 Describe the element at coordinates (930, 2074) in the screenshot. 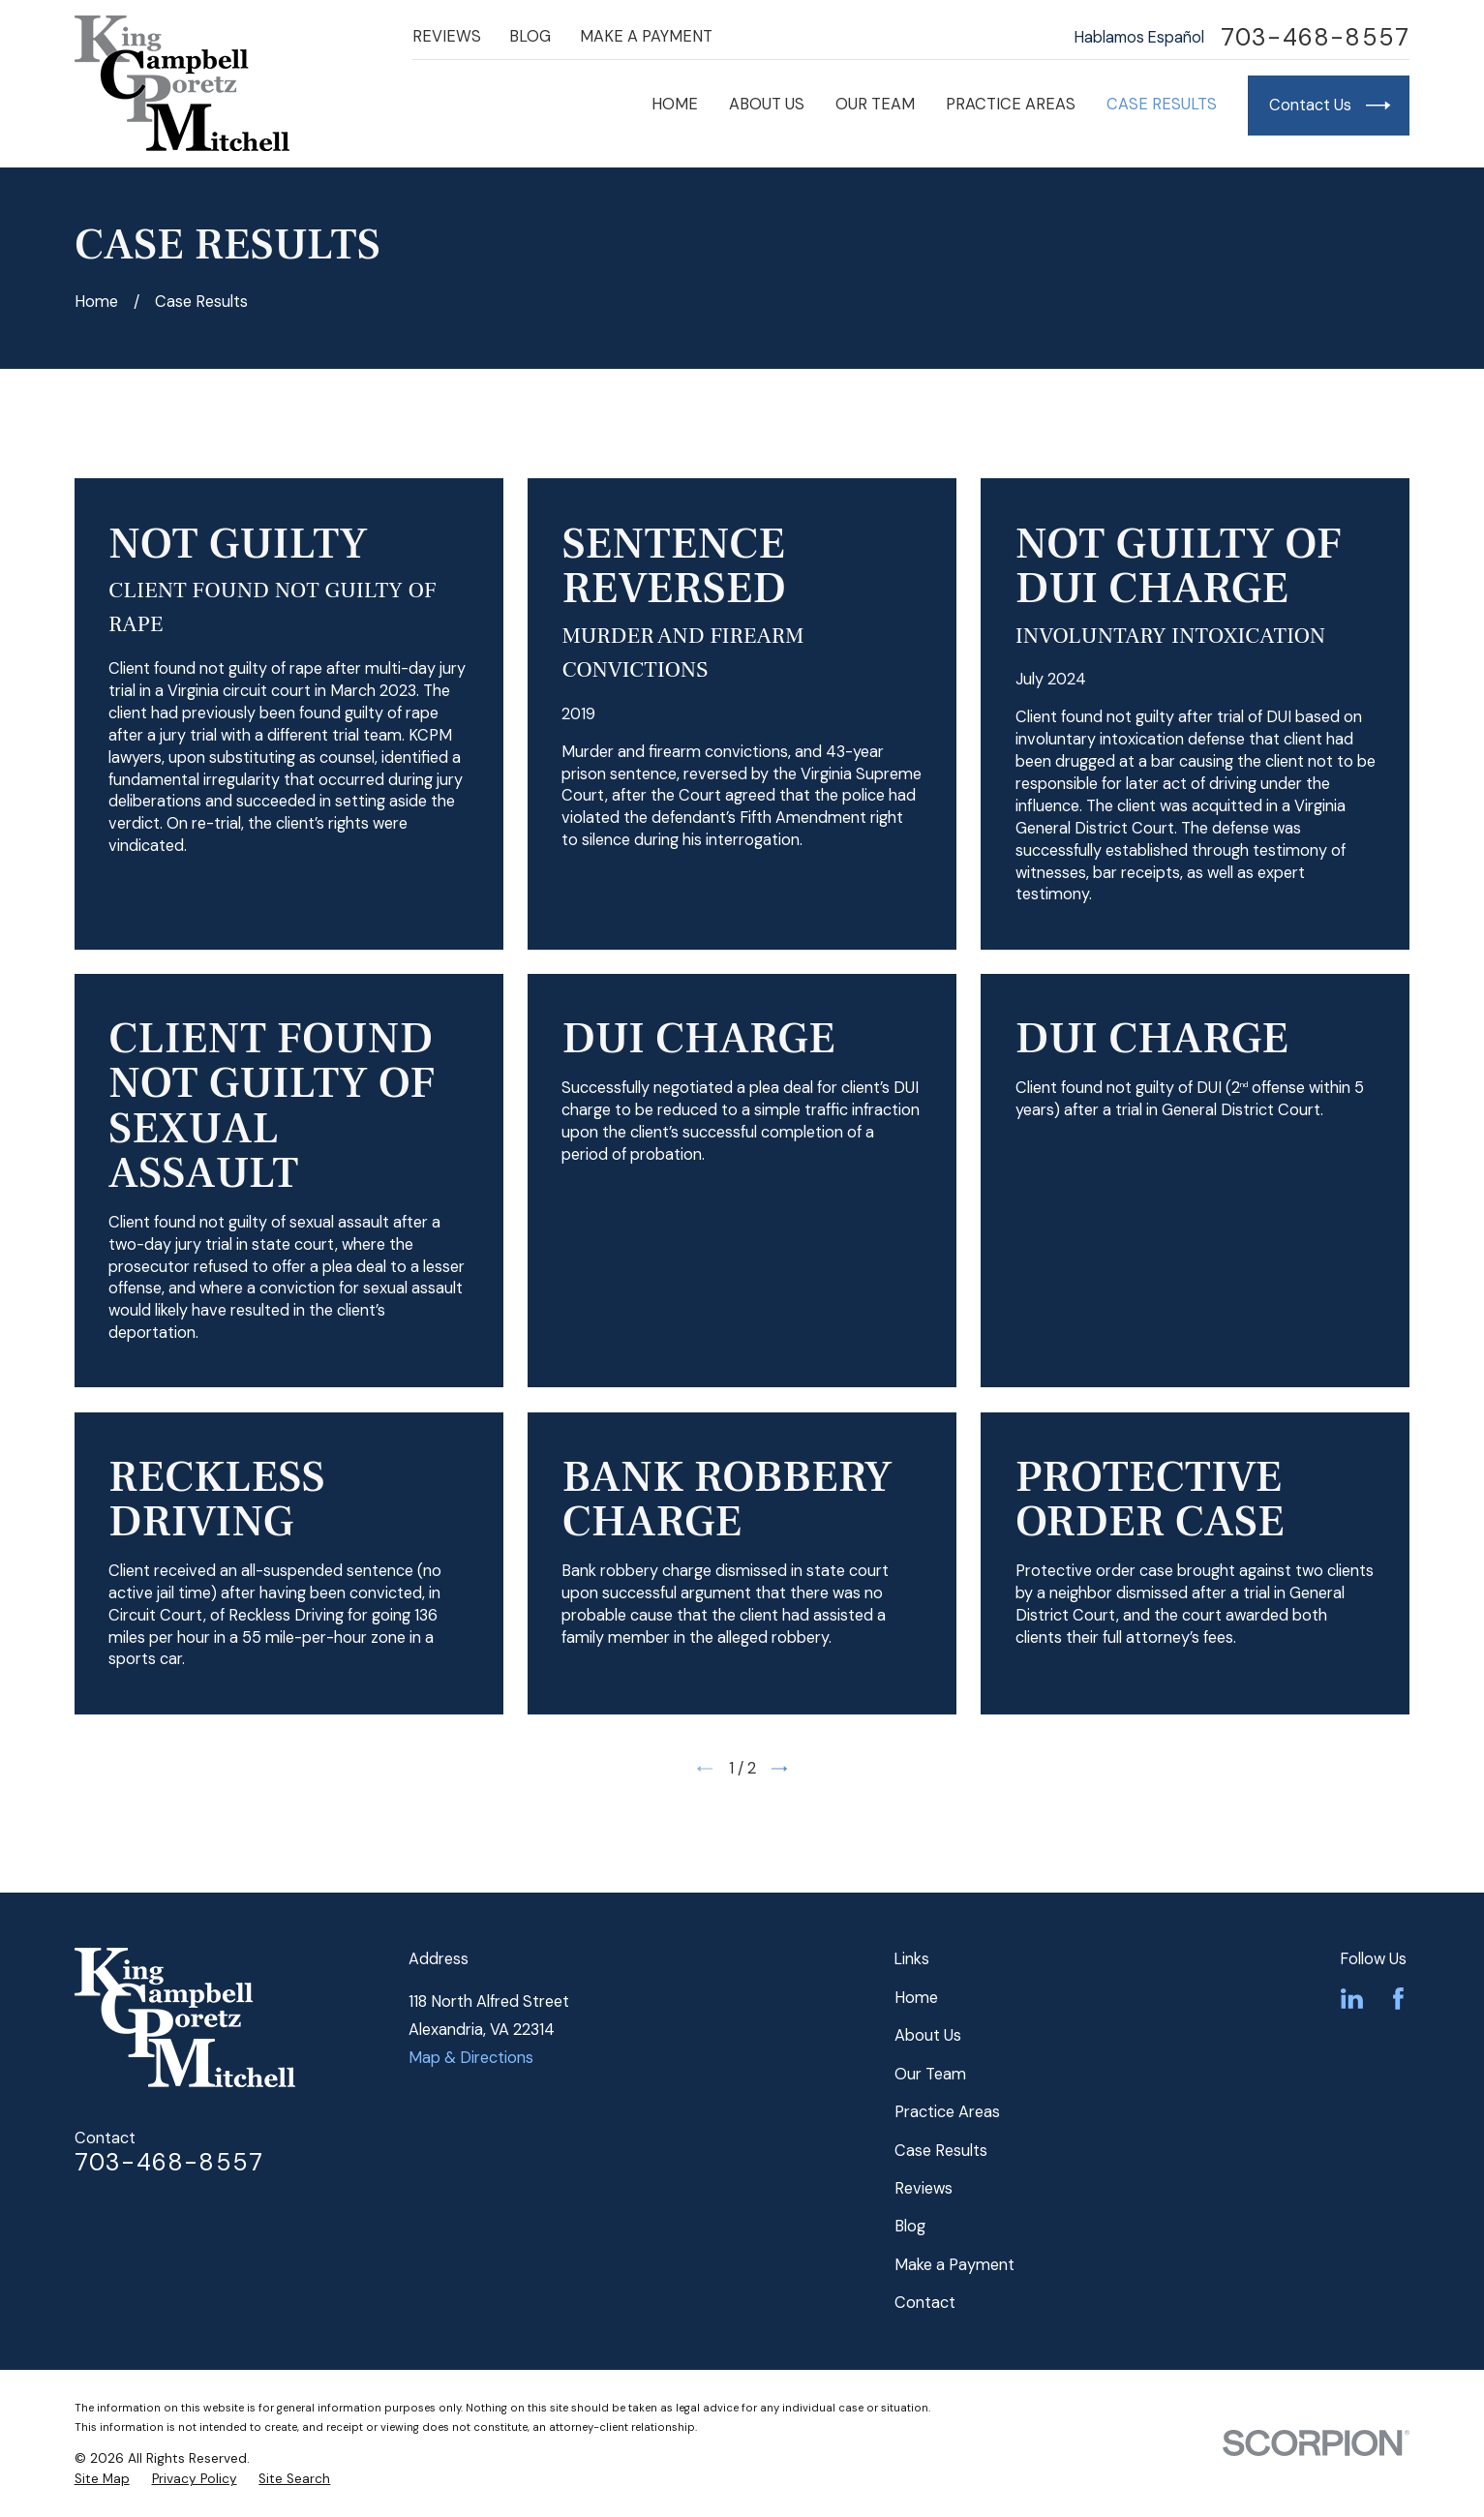

I see `Our Team` at that location.